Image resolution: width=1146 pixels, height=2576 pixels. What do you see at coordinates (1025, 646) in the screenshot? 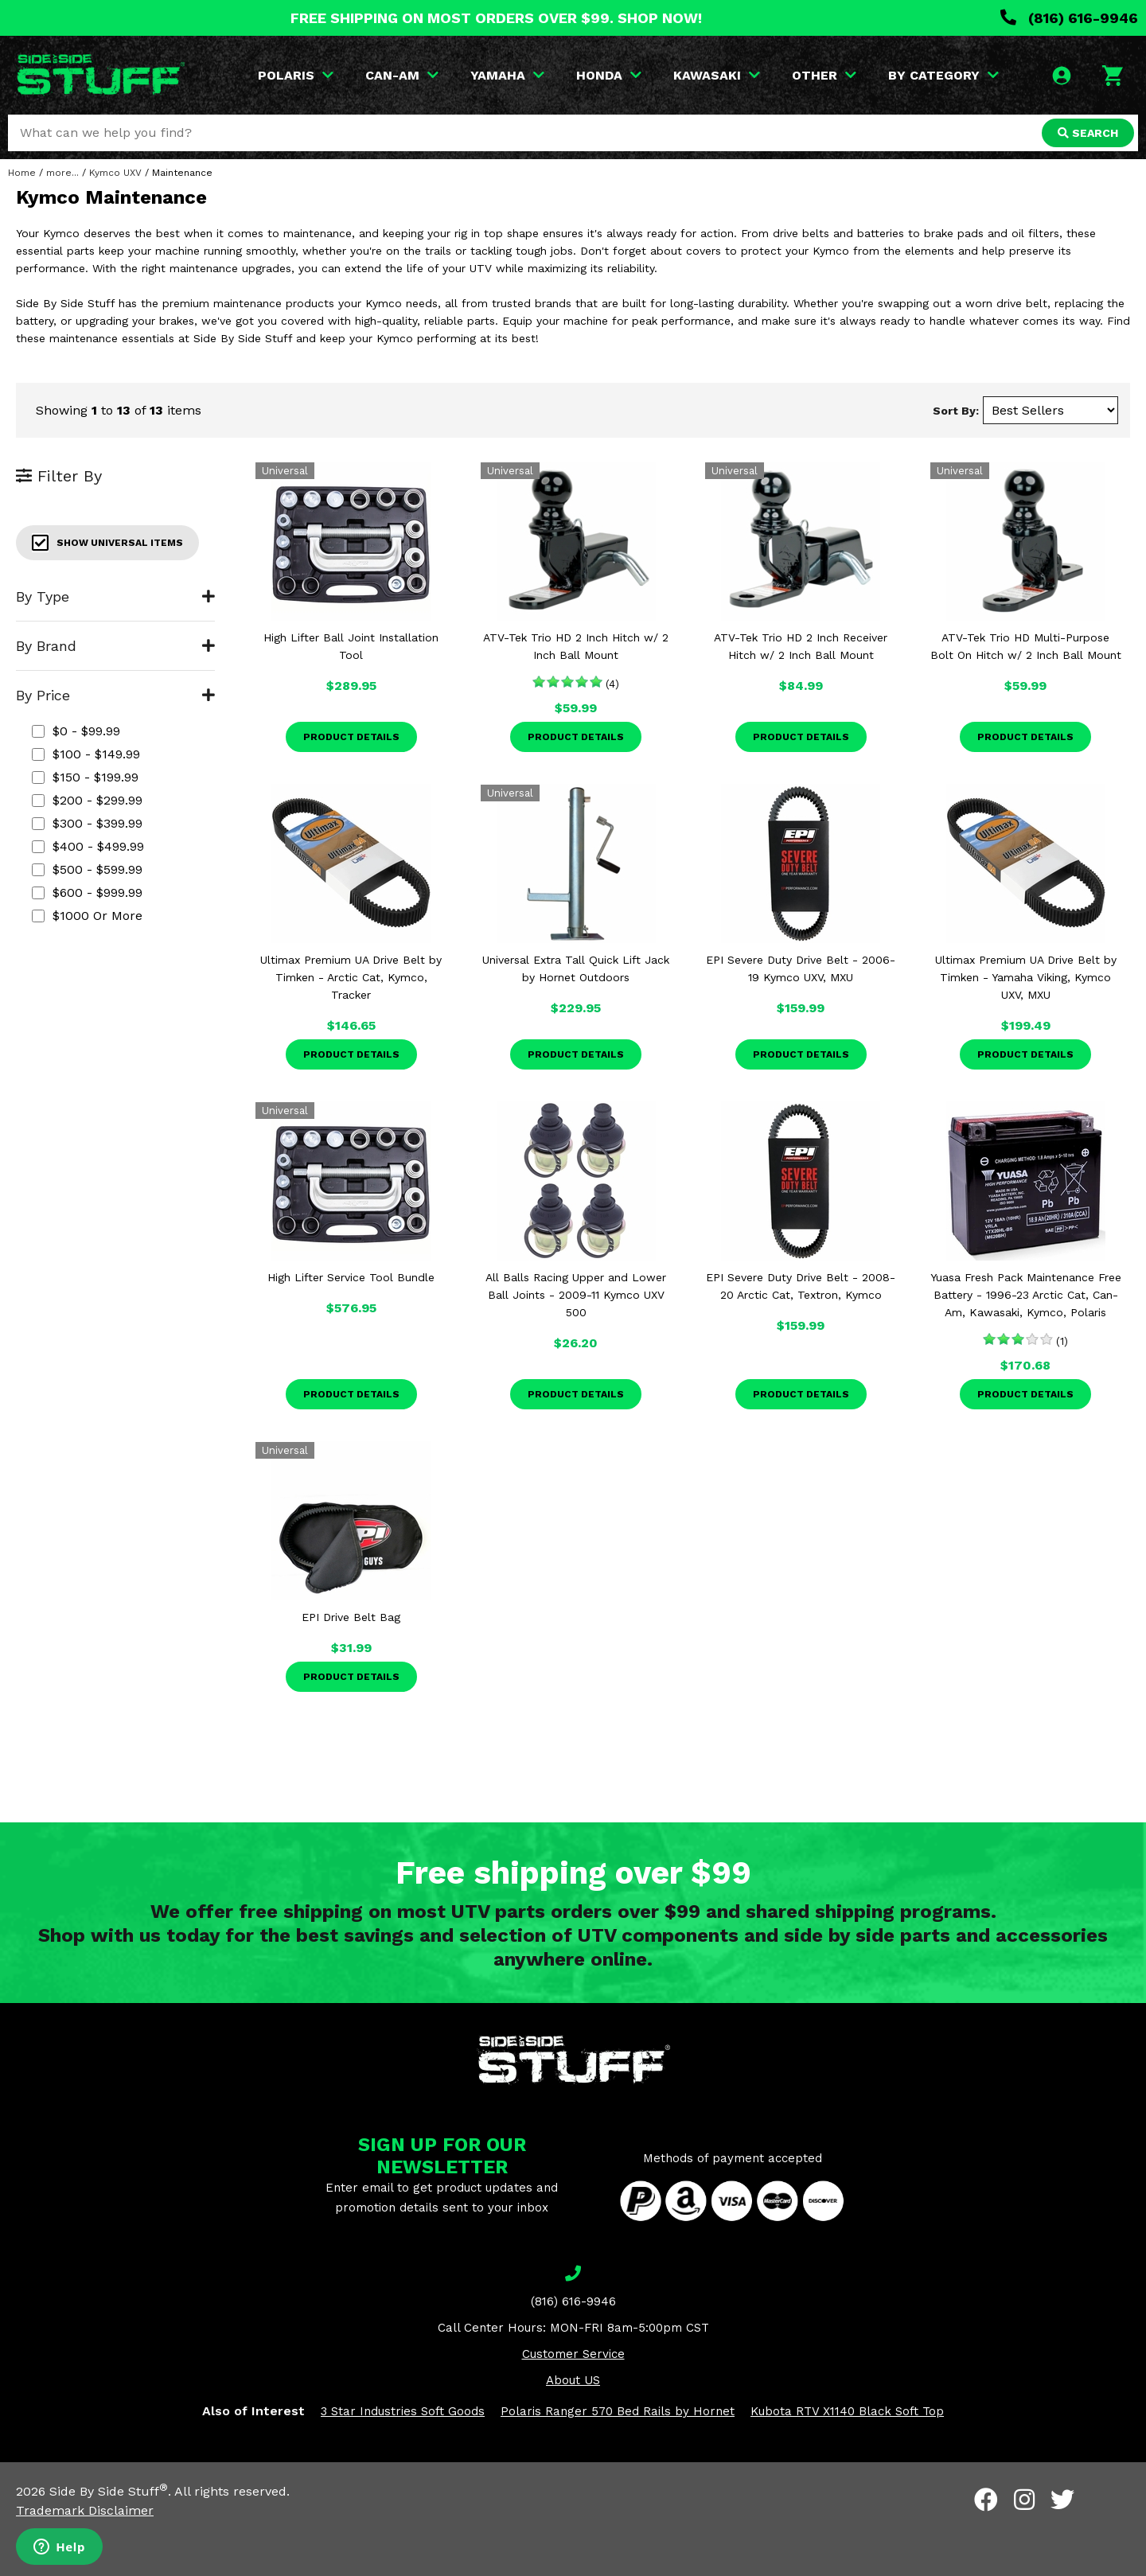
I see `ATV-Tek Trio HD Multi-Purpose Bolt On Hitch w/ 2 Inch Ball Mount` at bounding box center [1025, 646].